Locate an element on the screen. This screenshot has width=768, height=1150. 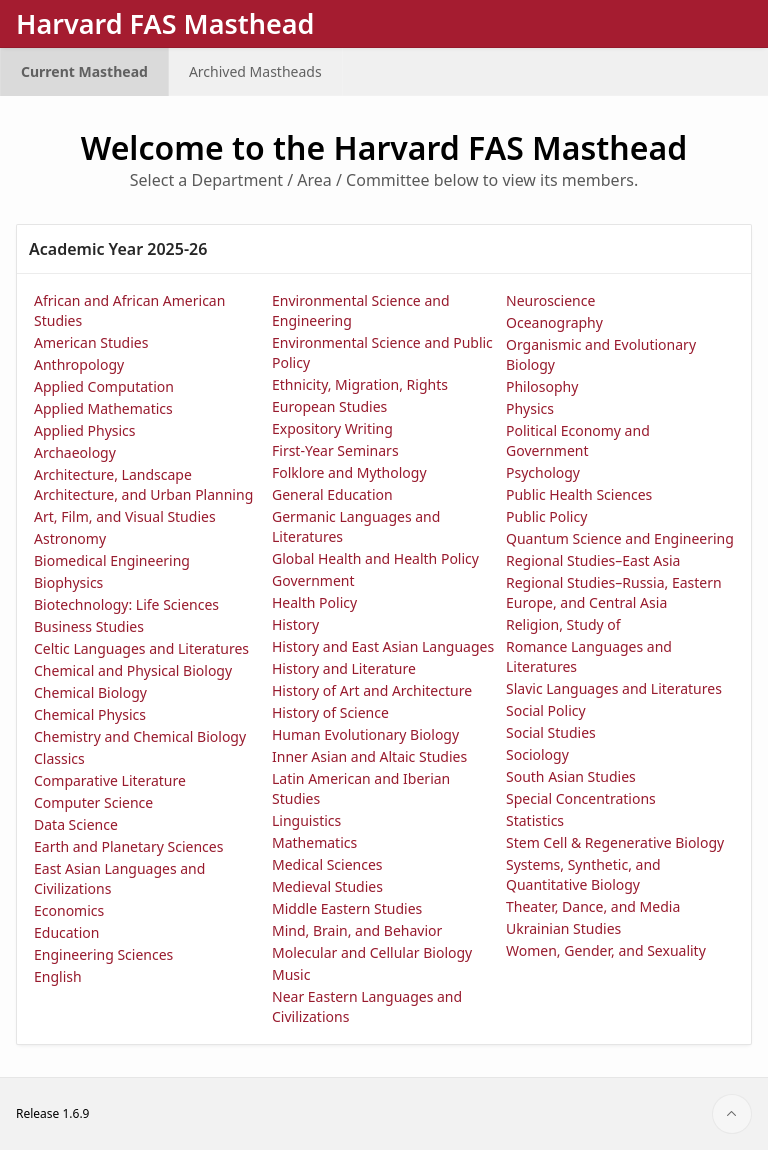
Quantum Science and Engineering is located at coordinates (620, 538).